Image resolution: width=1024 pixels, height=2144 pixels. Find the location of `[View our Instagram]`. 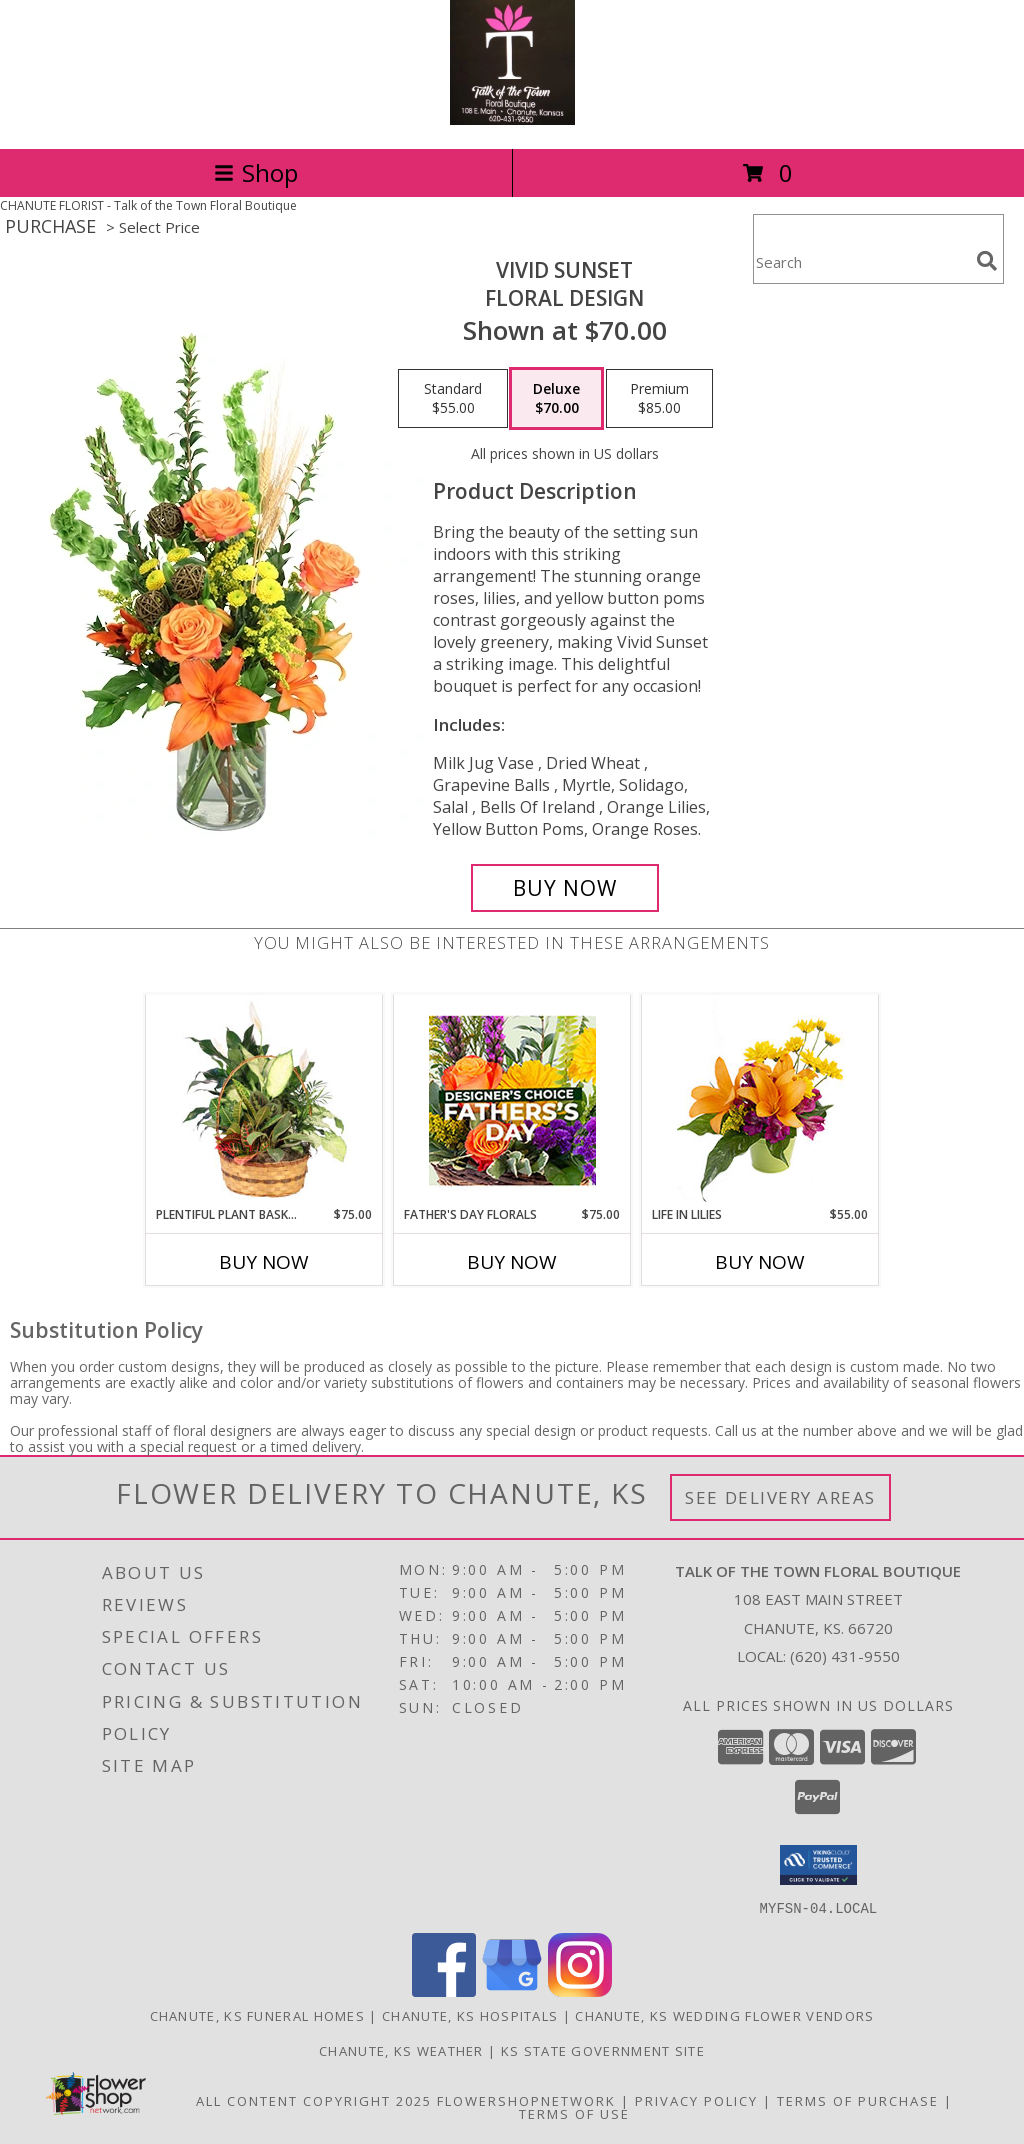

[View our Instagram] is located at coordinates (580, 1990).